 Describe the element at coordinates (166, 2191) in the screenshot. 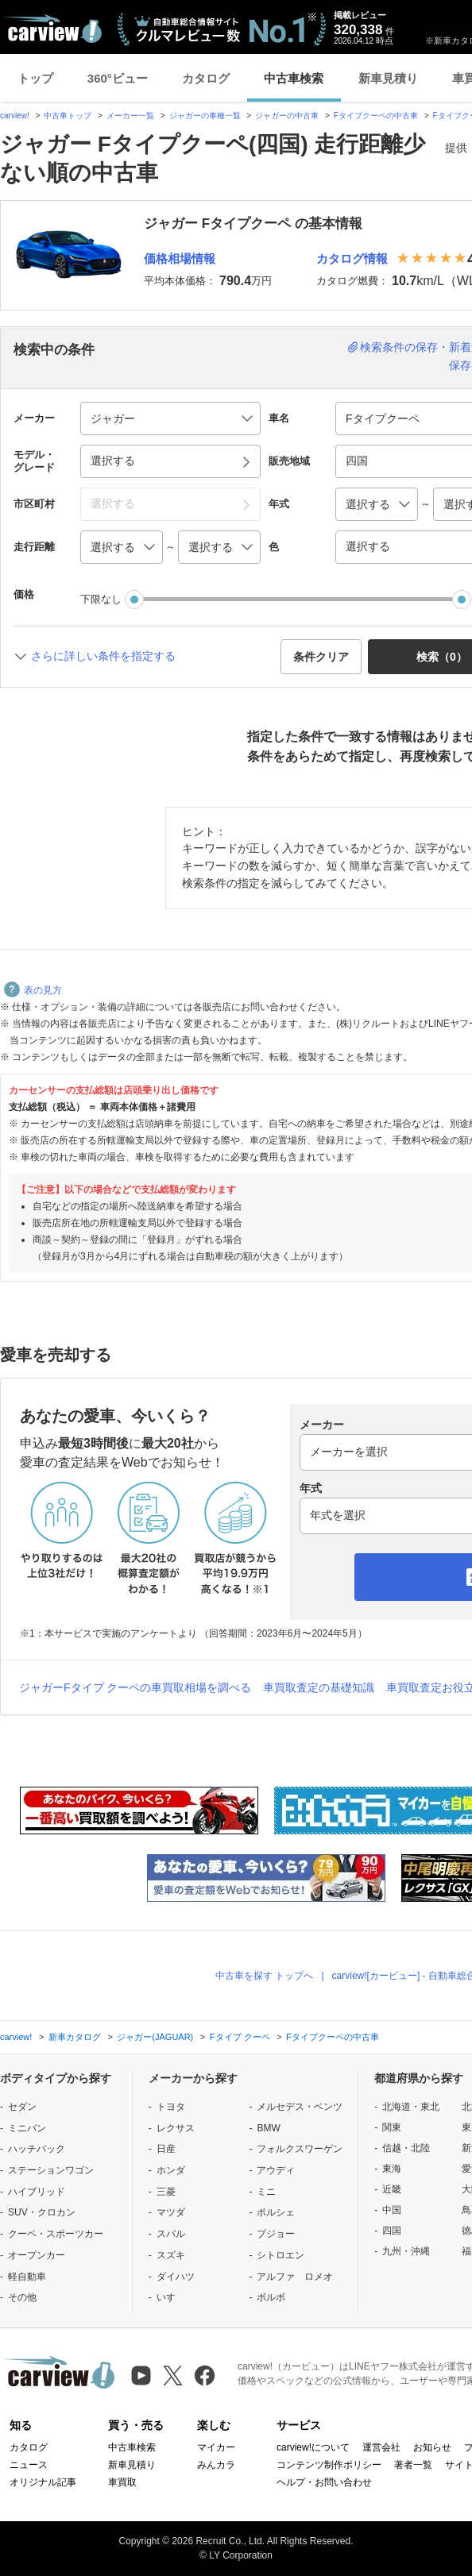

I see `三菱` at that location.